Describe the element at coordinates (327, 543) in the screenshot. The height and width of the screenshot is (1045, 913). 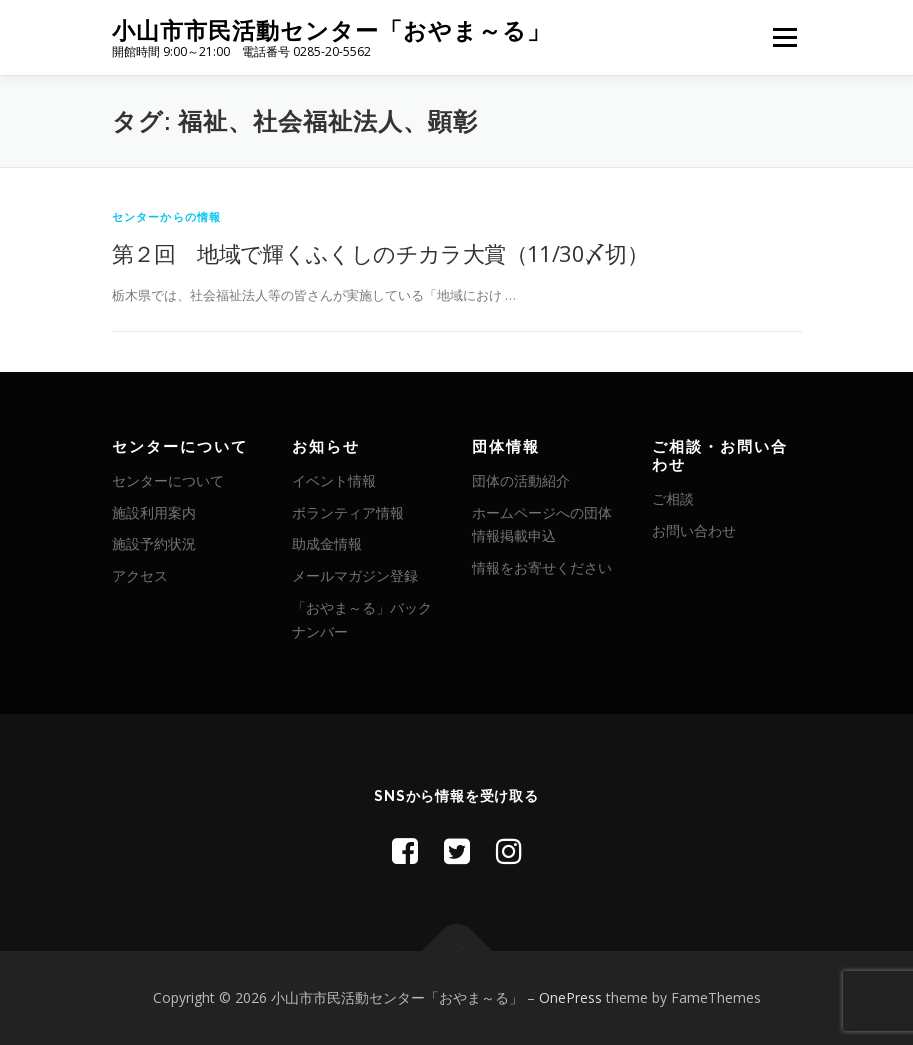
I see `助成金情報` at that location.